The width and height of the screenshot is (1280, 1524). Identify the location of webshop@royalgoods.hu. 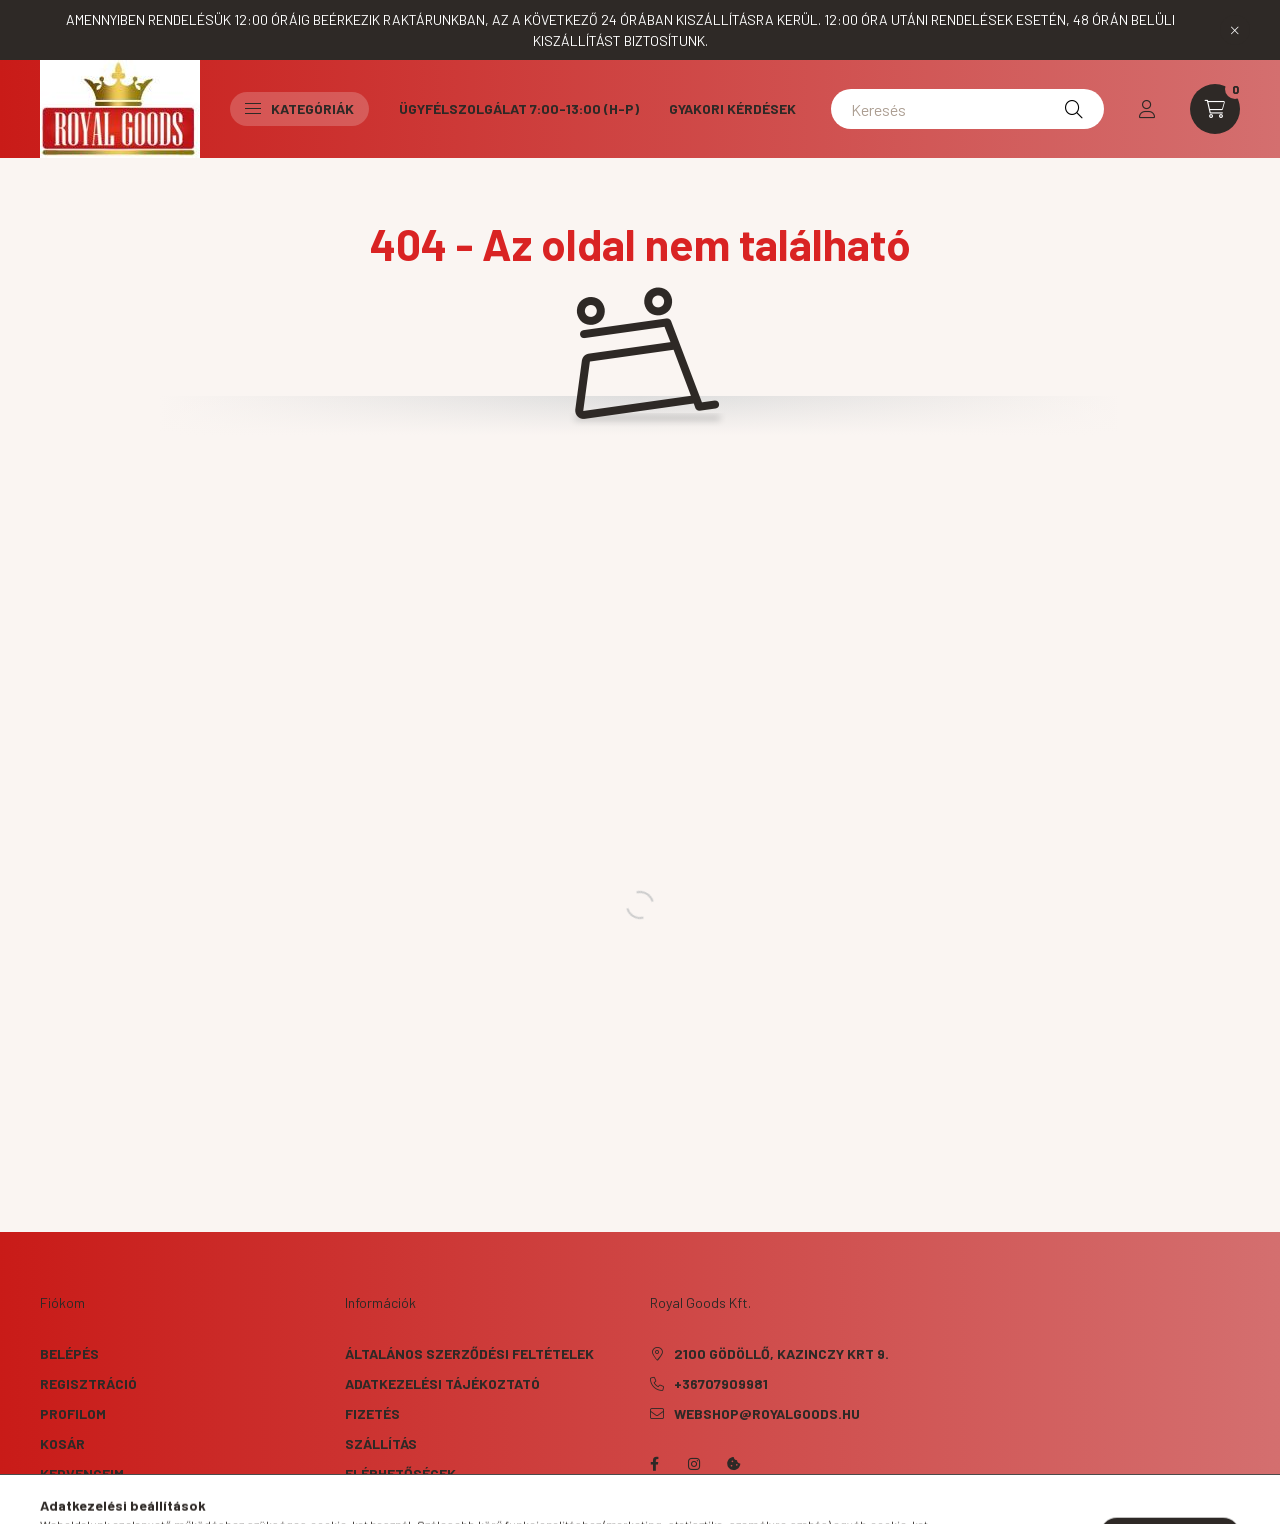
(767, 1413).